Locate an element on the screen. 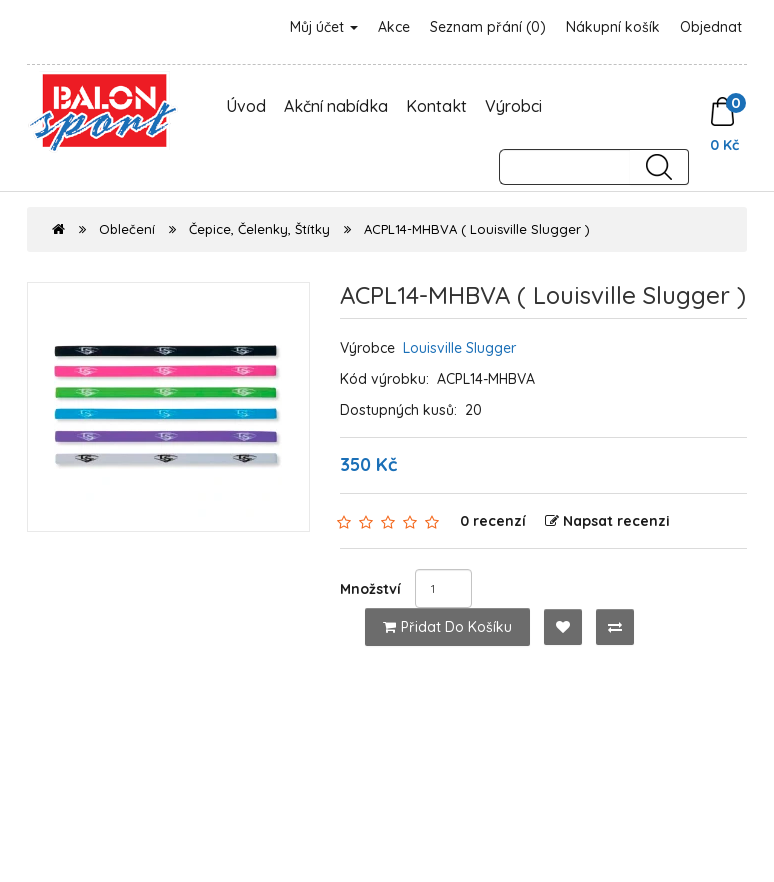 This screenshot has height=882, width=774. Můj účet is located at coordinates (324, 27).